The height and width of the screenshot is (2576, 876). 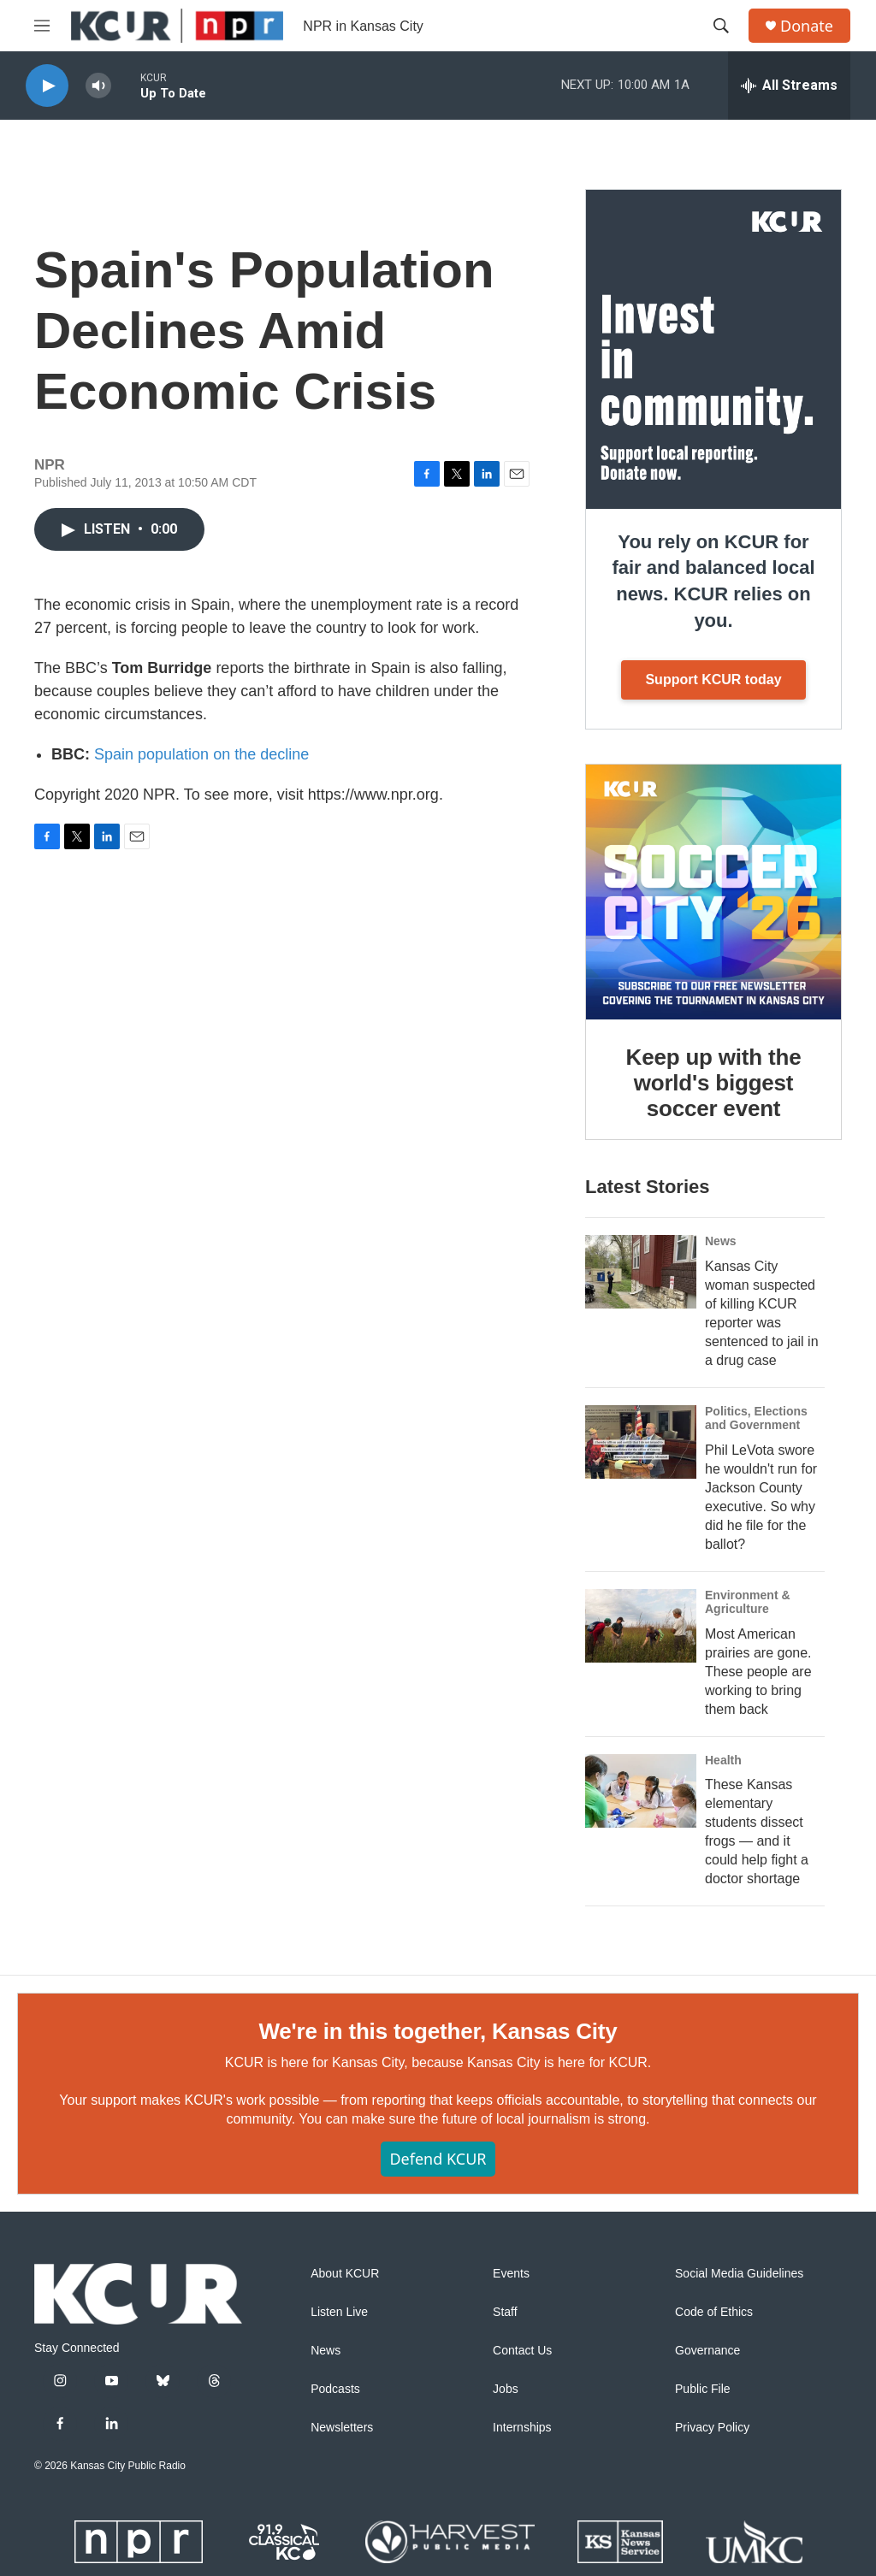 What do you see at coordinates (747, 1602) in the screenshot?
I see `Environment & Agriculture` at bounding box center [747, 1602].